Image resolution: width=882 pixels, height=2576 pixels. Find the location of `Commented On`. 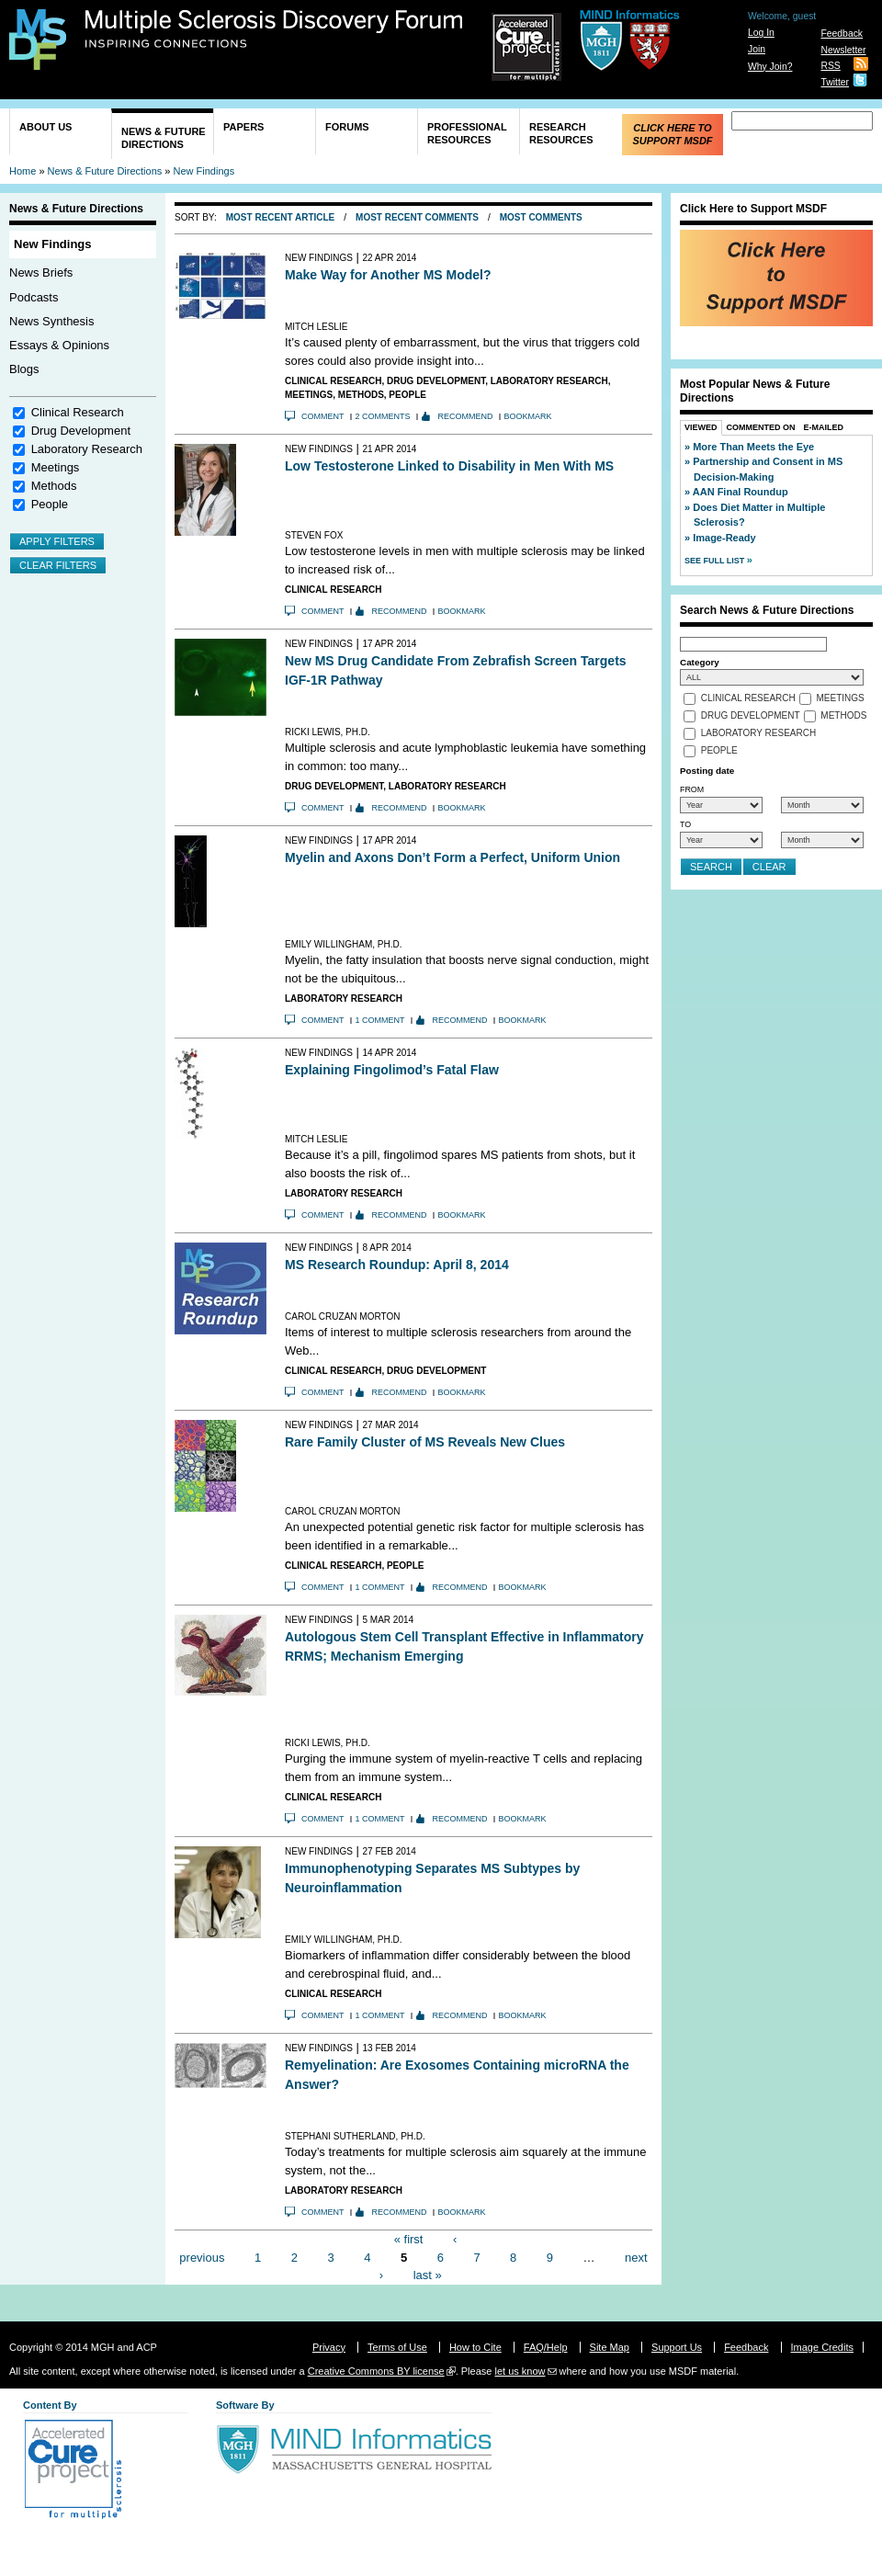

Commented On is located at coordinates (761, 427).